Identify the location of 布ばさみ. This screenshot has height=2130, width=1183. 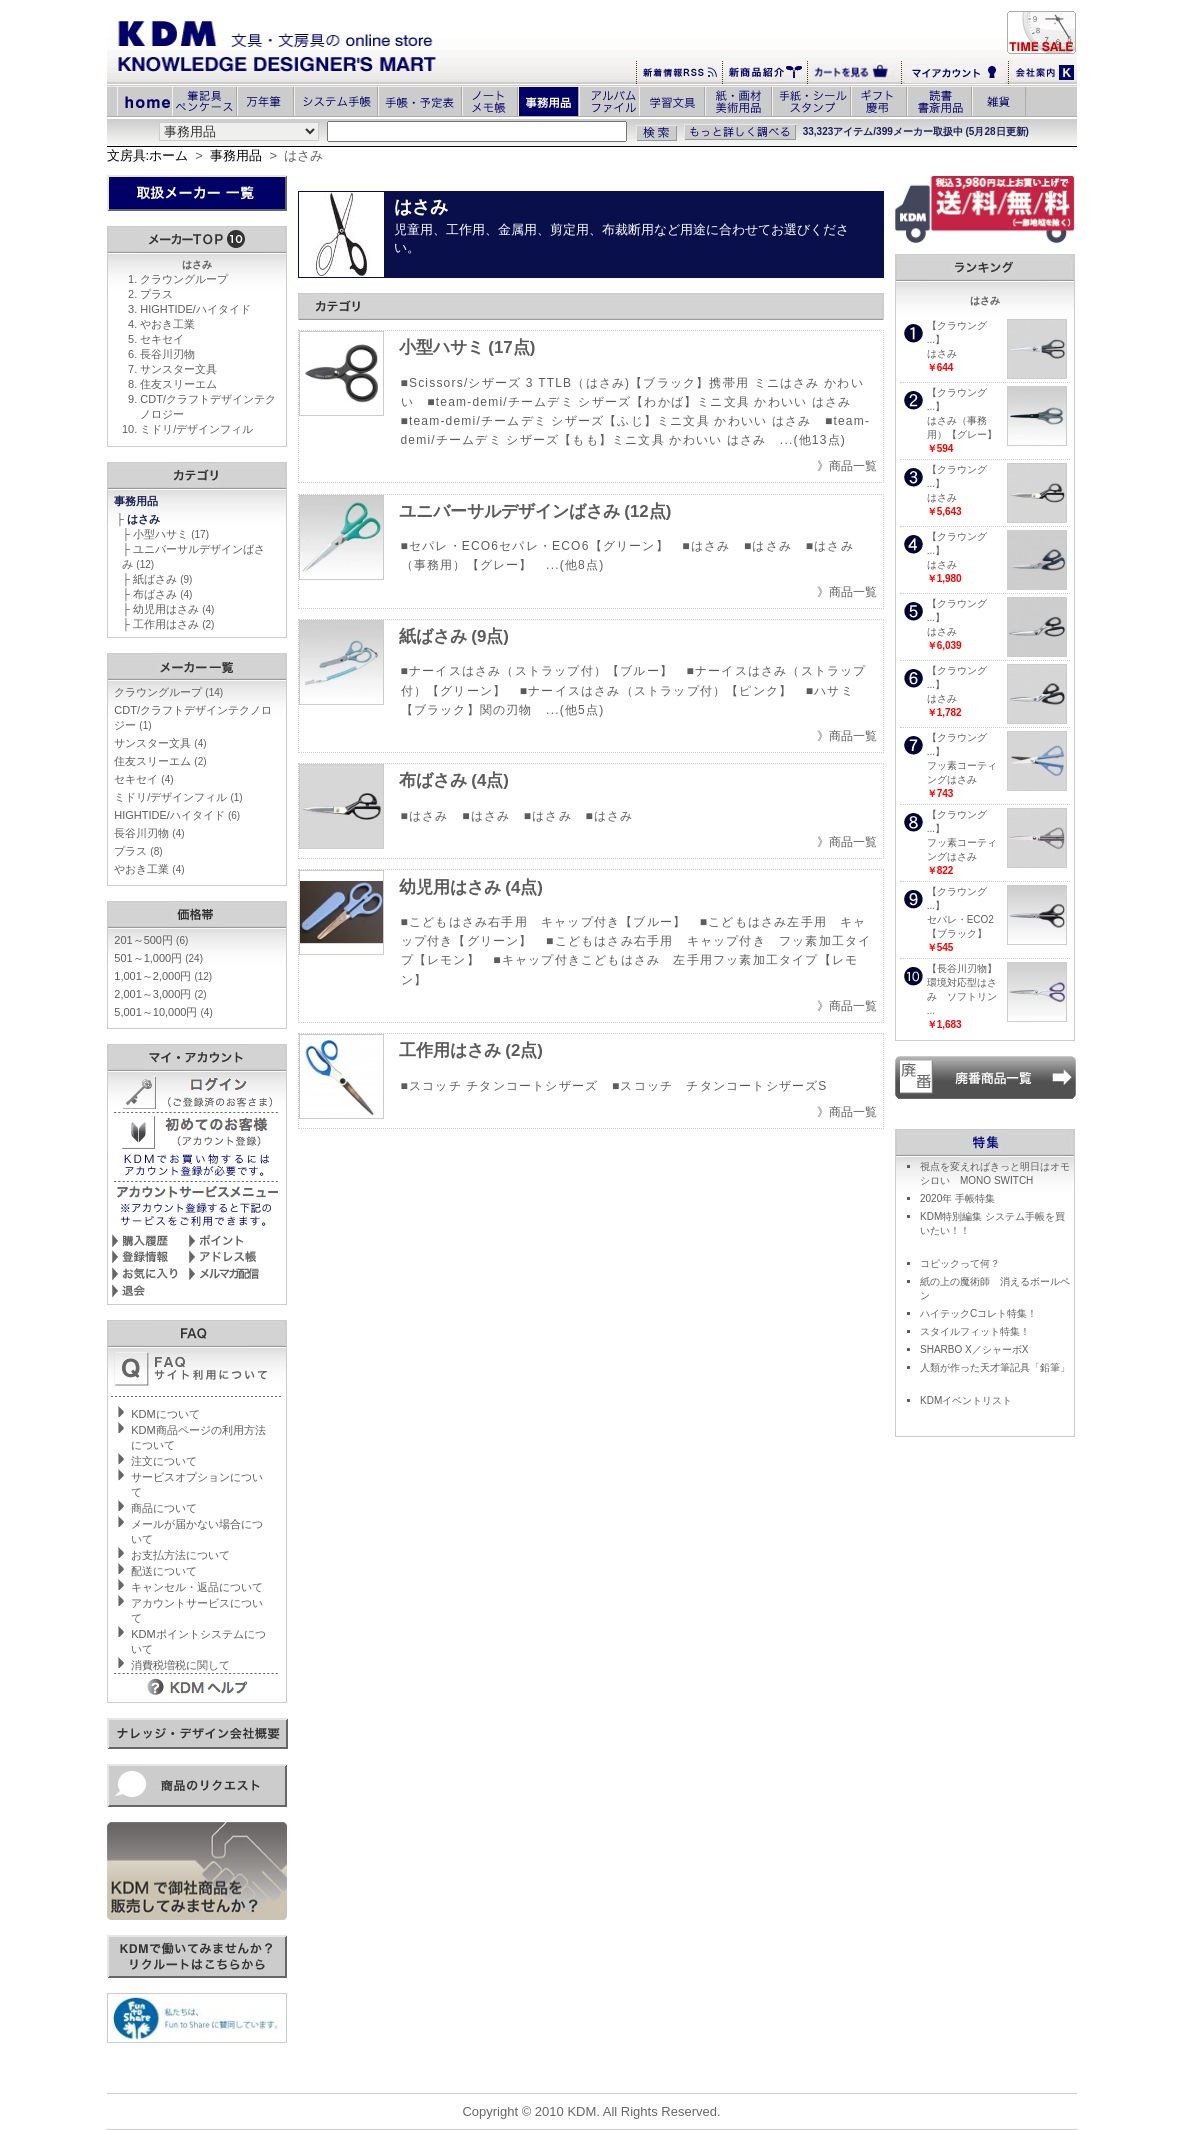
(162, 594).